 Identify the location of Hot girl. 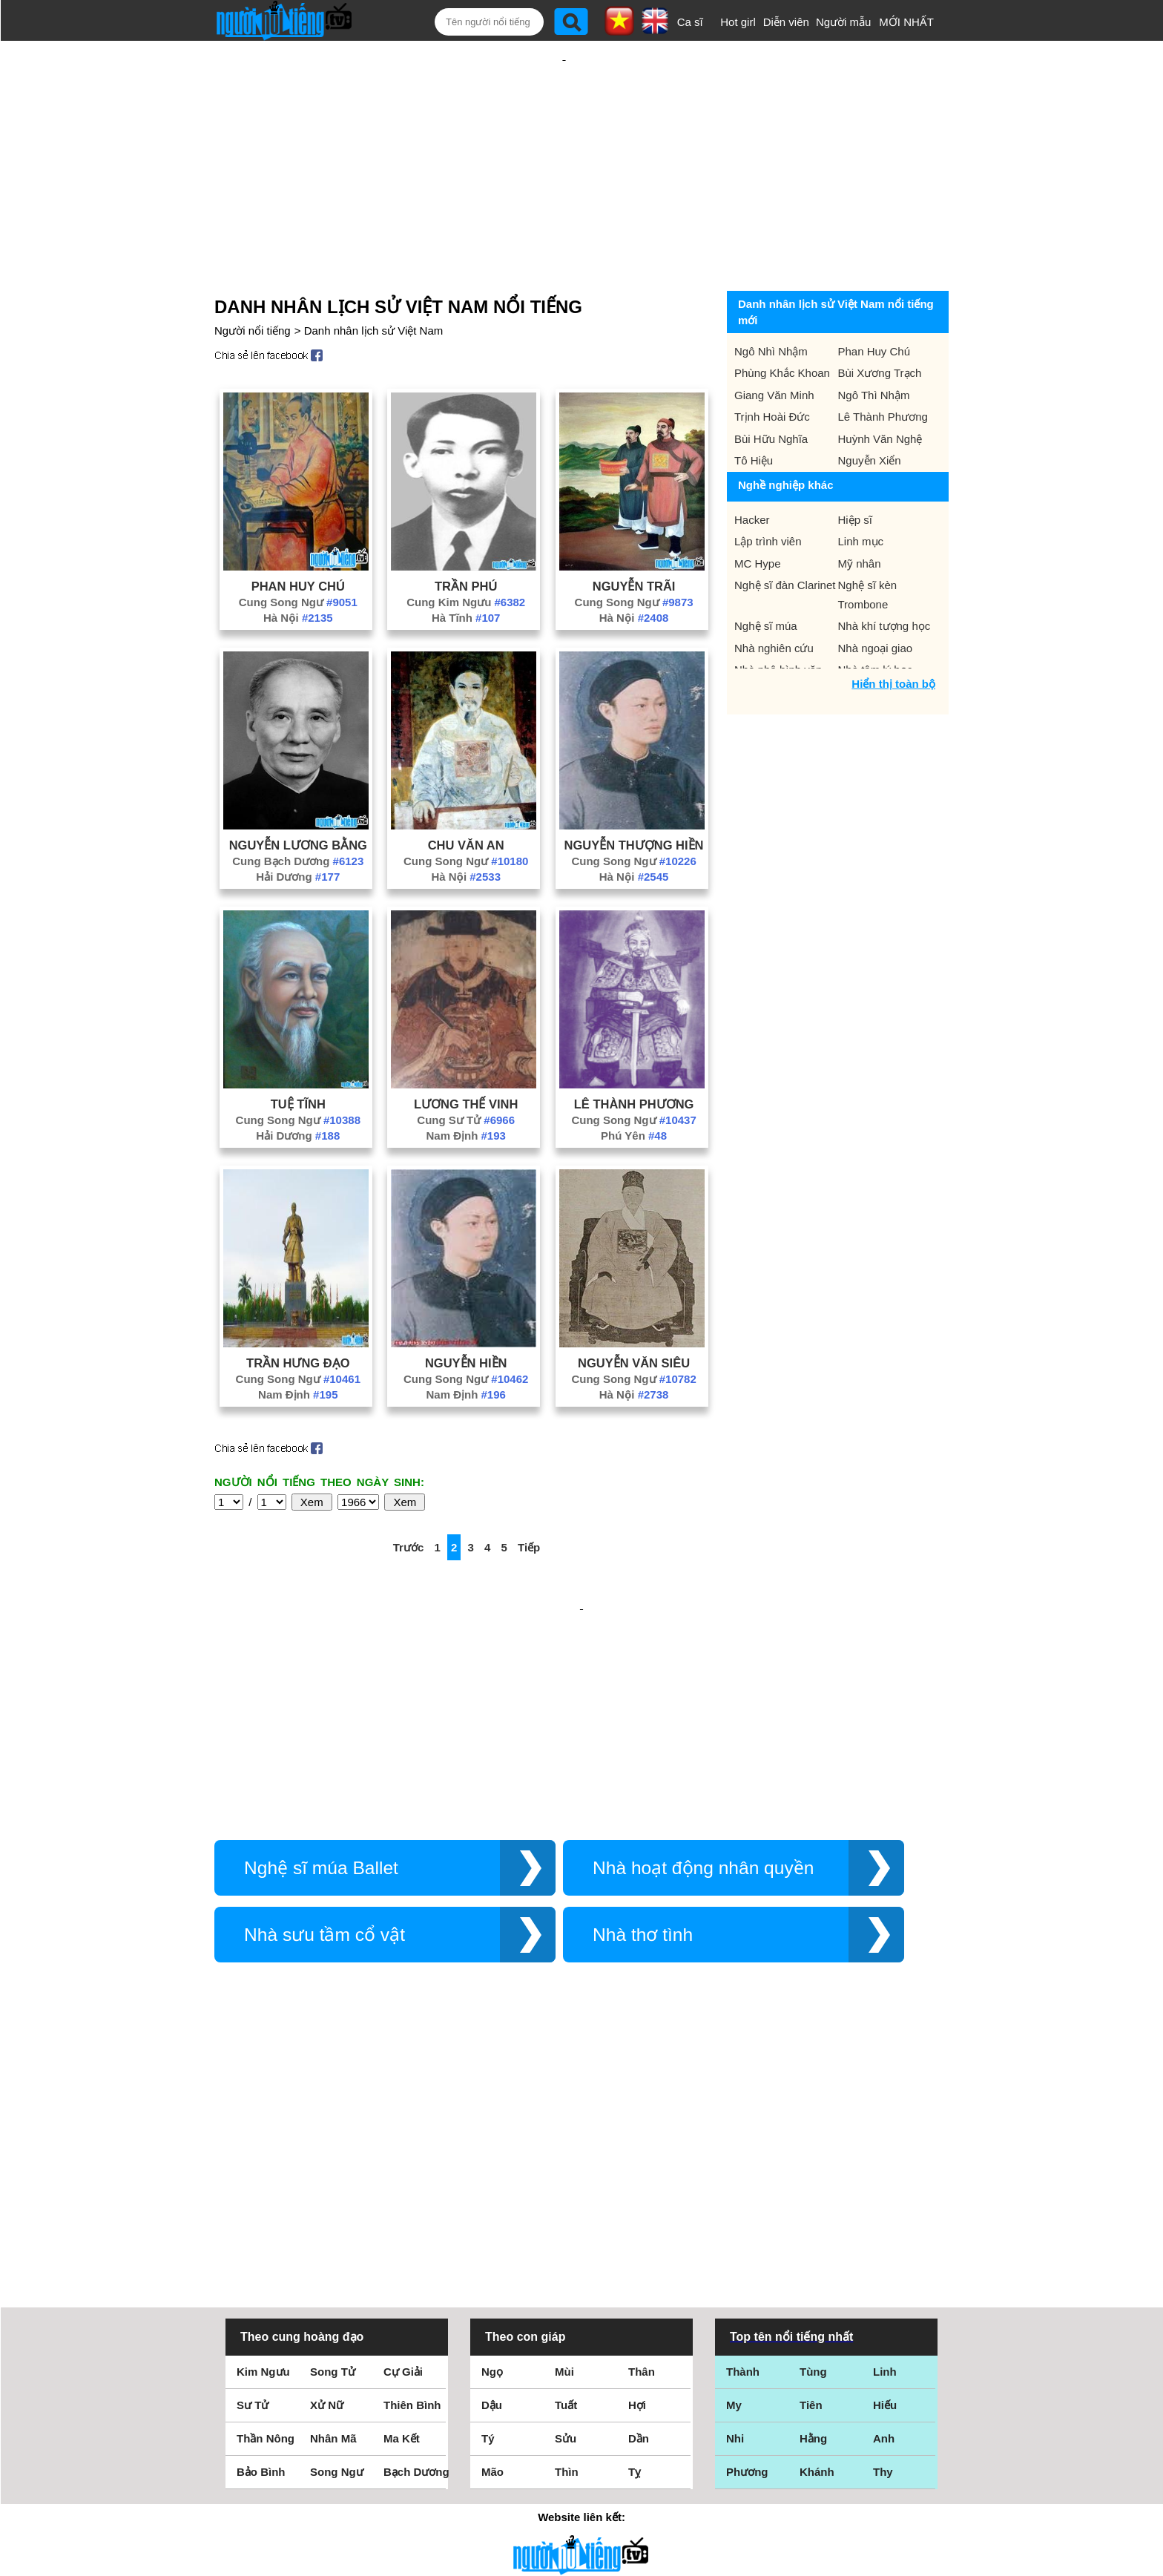
(738, 22).